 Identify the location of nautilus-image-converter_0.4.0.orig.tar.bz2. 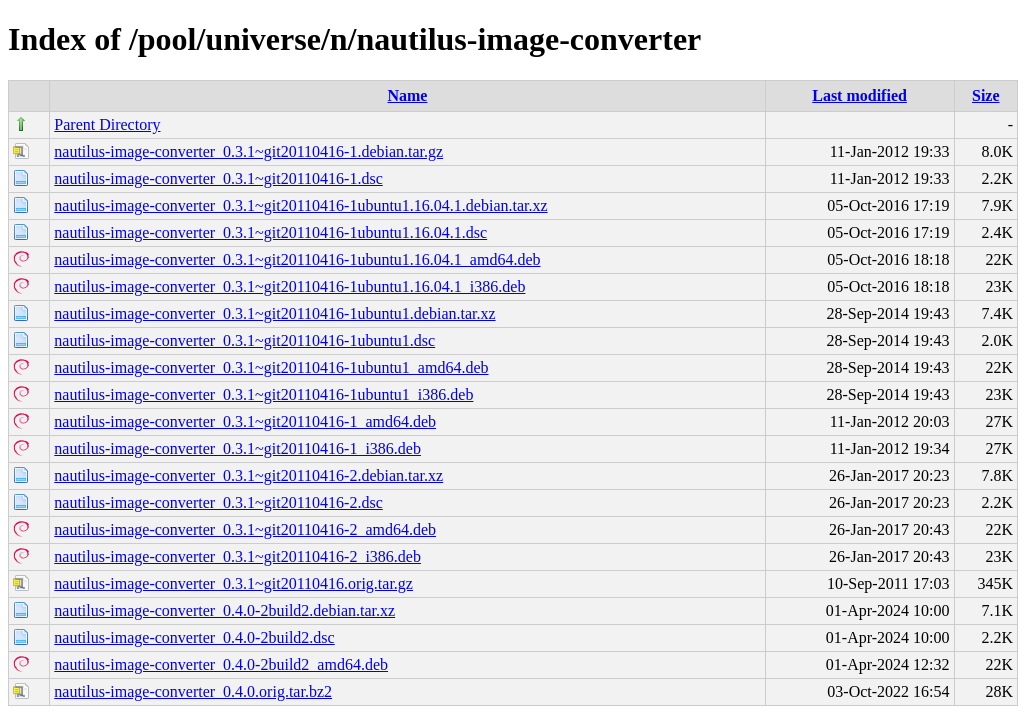
(193, 691).